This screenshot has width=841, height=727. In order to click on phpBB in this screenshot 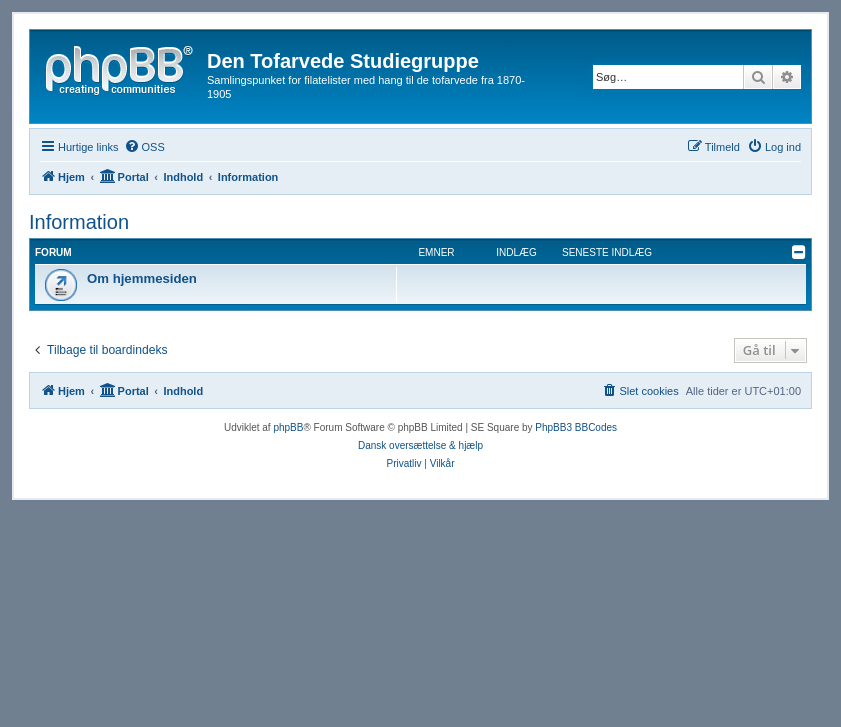, I will do `click(288, 427)`.